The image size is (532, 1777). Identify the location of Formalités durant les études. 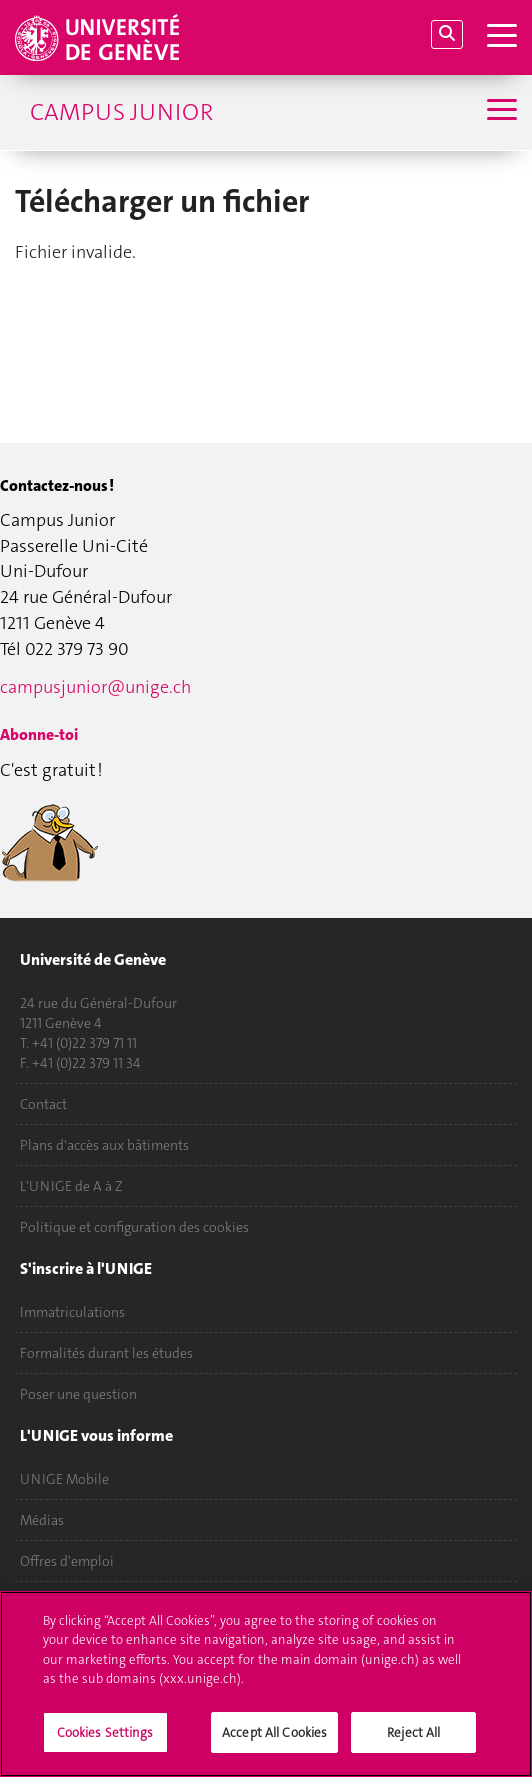
(106, 1353).